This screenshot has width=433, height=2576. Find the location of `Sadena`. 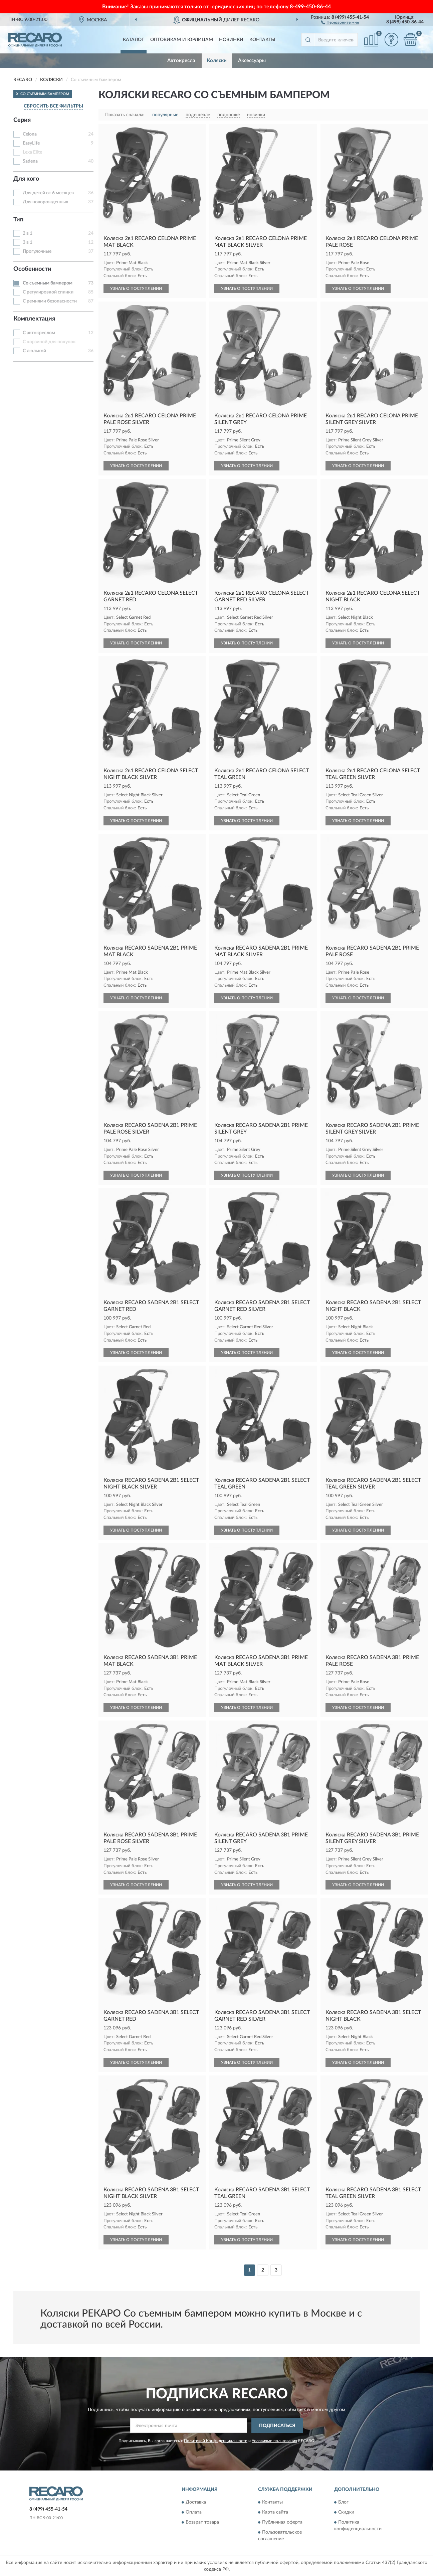

Sadena is located at coordinates (30, 161).